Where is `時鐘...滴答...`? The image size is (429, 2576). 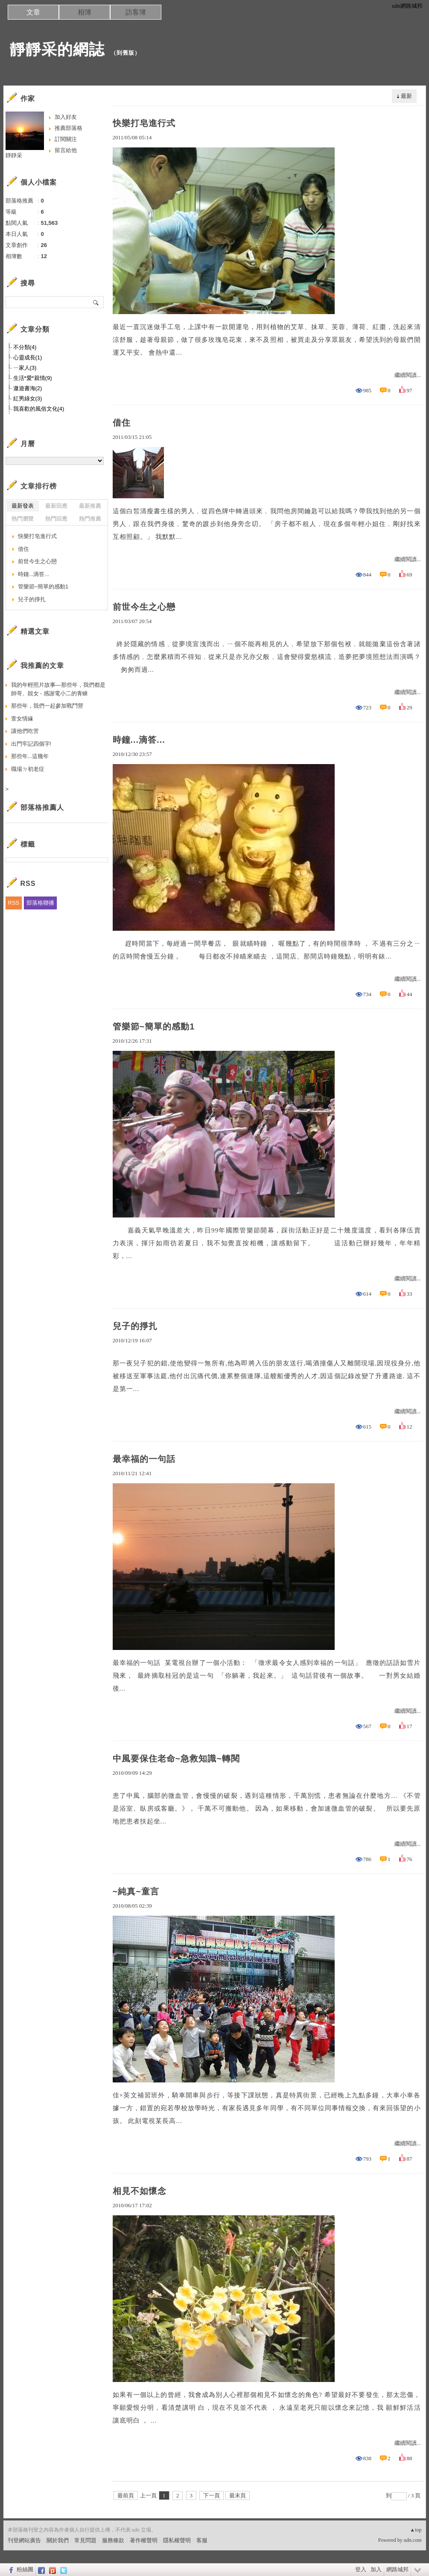
時鐘...滴答... is located at coordinates (139, 739).